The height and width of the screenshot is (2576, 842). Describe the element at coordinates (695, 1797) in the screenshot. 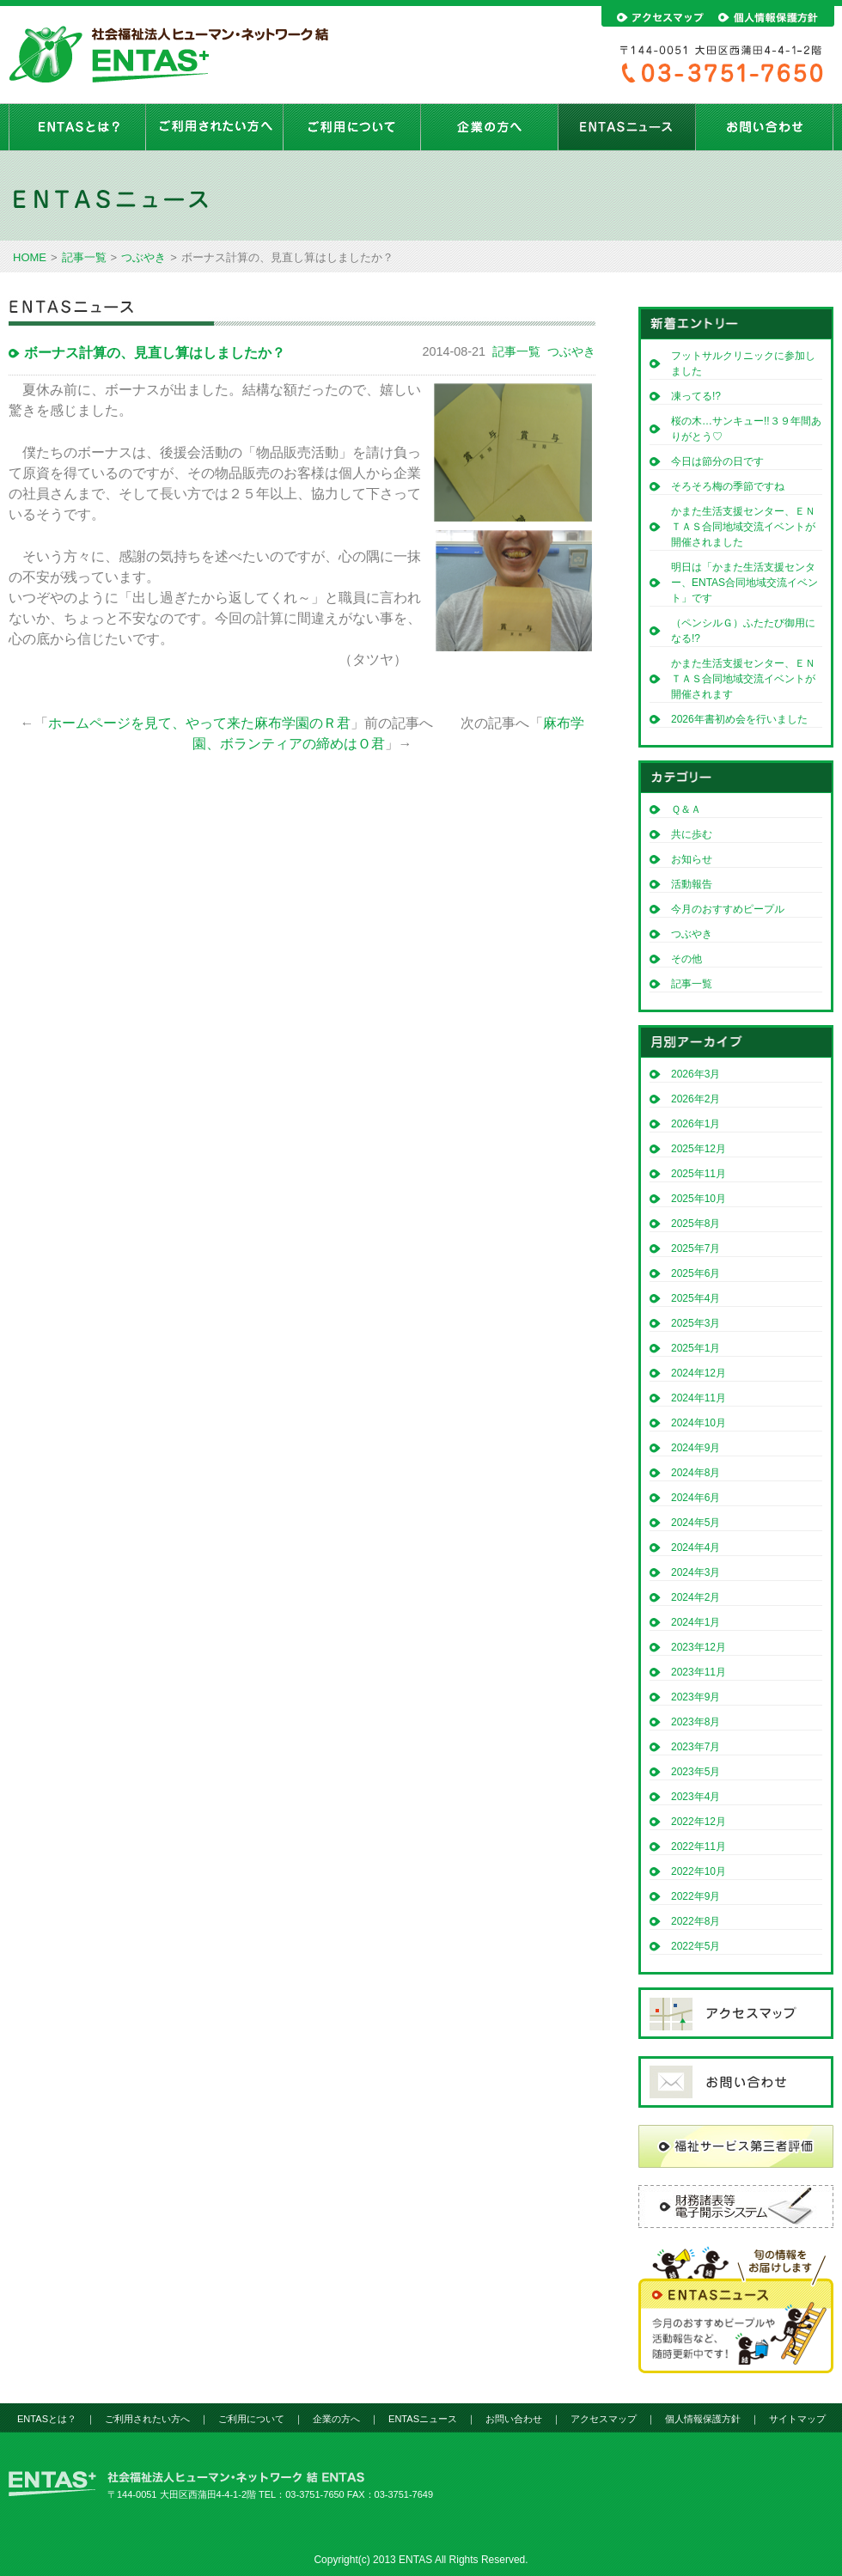

I see `2023年4月` at that location.